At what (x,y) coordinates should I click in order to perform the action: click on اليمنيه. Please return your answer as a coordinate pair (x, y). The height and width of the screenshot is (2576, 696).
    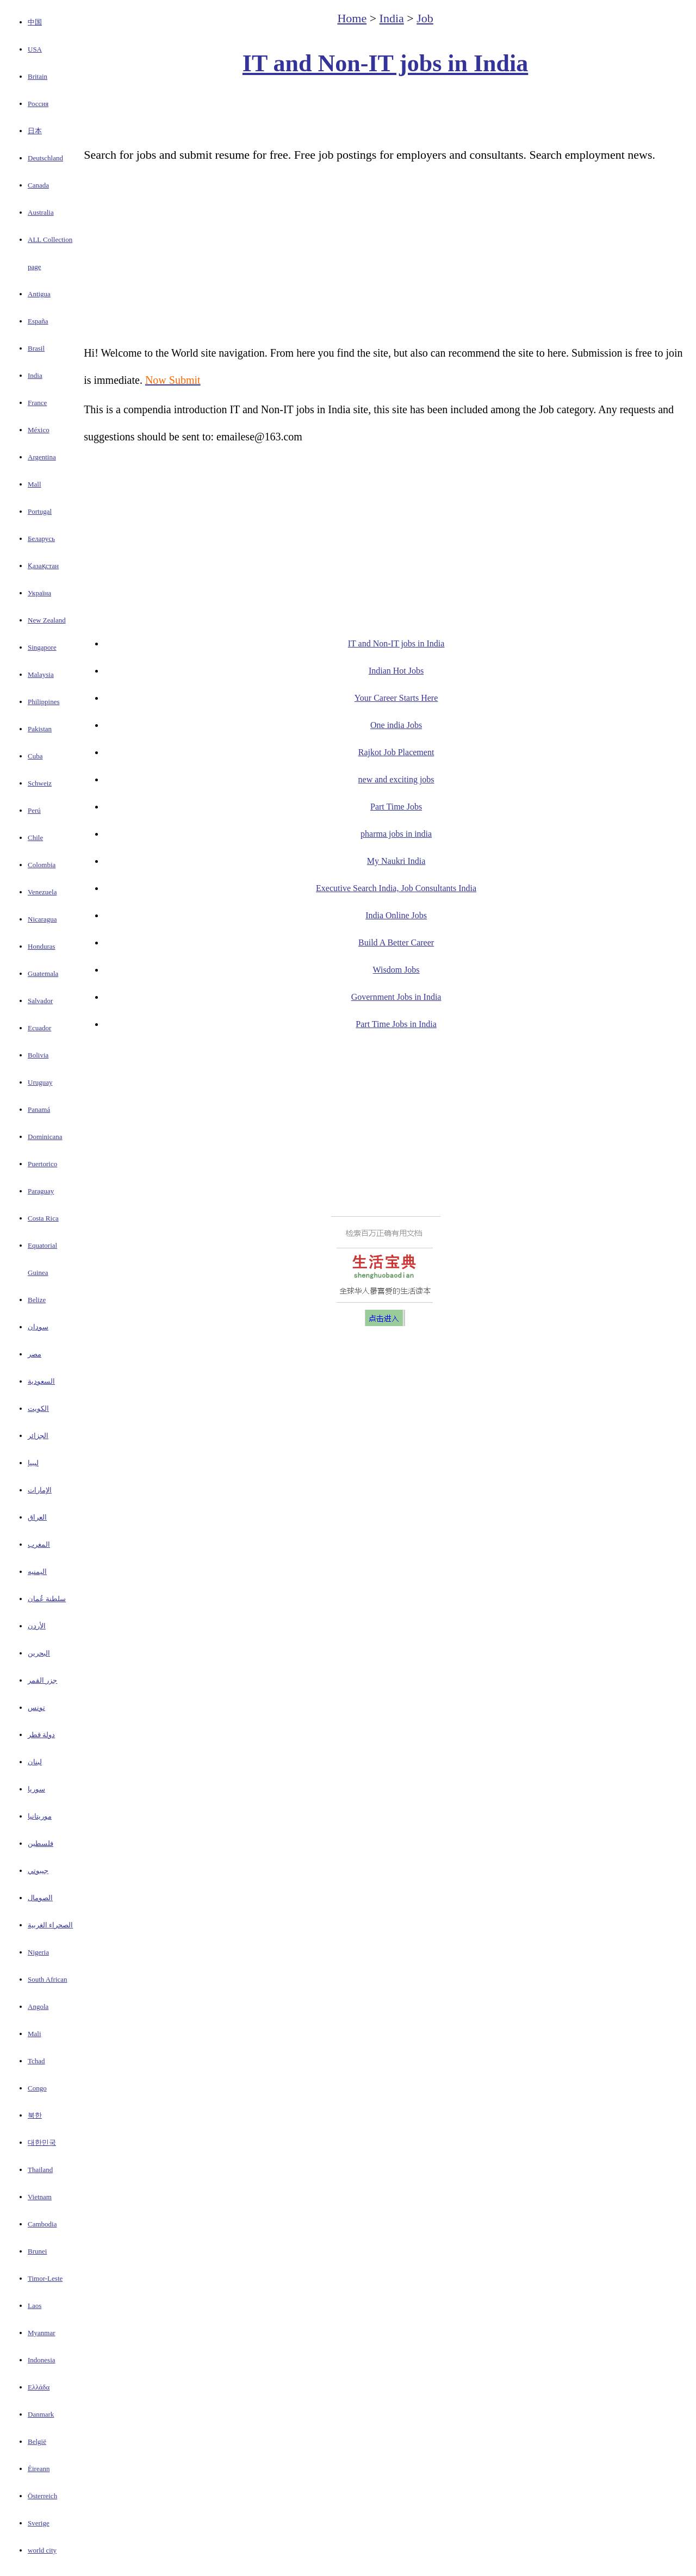
    Looking at the image, I should click on (37, 1571).